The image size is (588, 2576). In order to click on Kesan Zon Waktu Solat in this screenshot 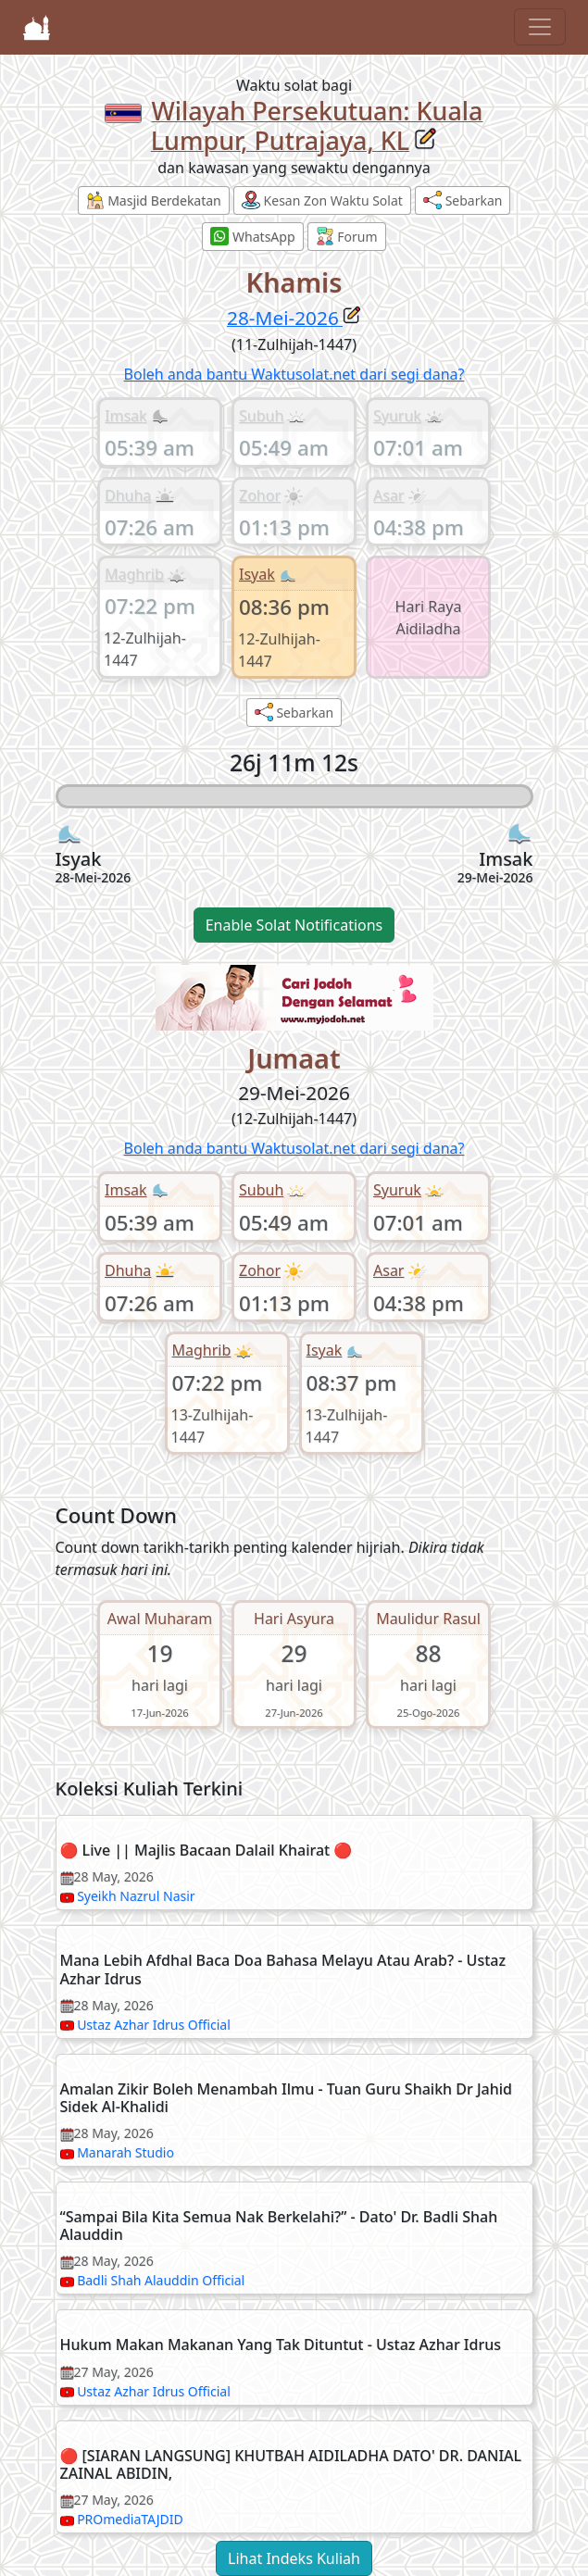, I will do `click(322, 200)`.